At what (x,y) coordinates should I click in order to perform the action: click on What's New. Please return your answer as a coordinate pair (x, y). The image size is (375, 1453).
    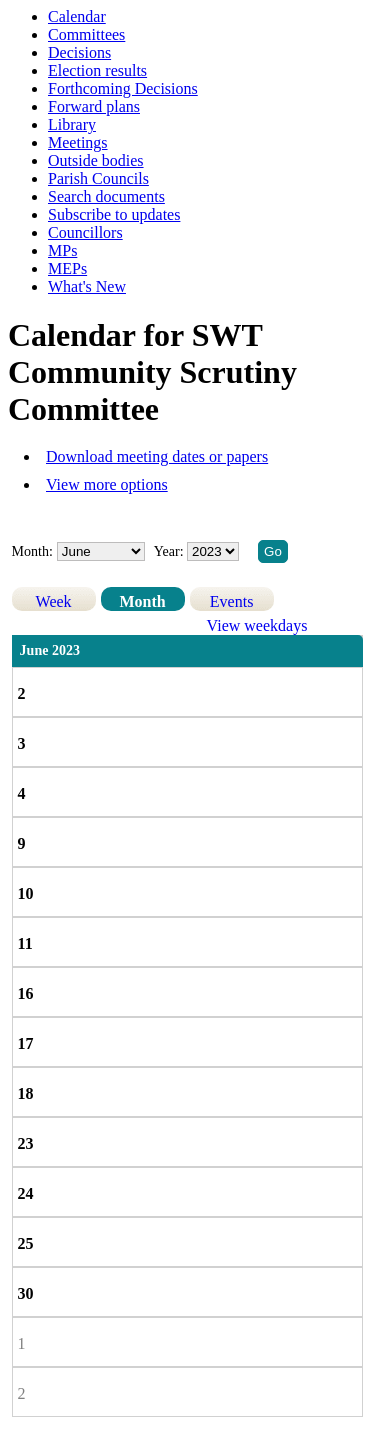
    Looking at the image, I should click on (87, 286).